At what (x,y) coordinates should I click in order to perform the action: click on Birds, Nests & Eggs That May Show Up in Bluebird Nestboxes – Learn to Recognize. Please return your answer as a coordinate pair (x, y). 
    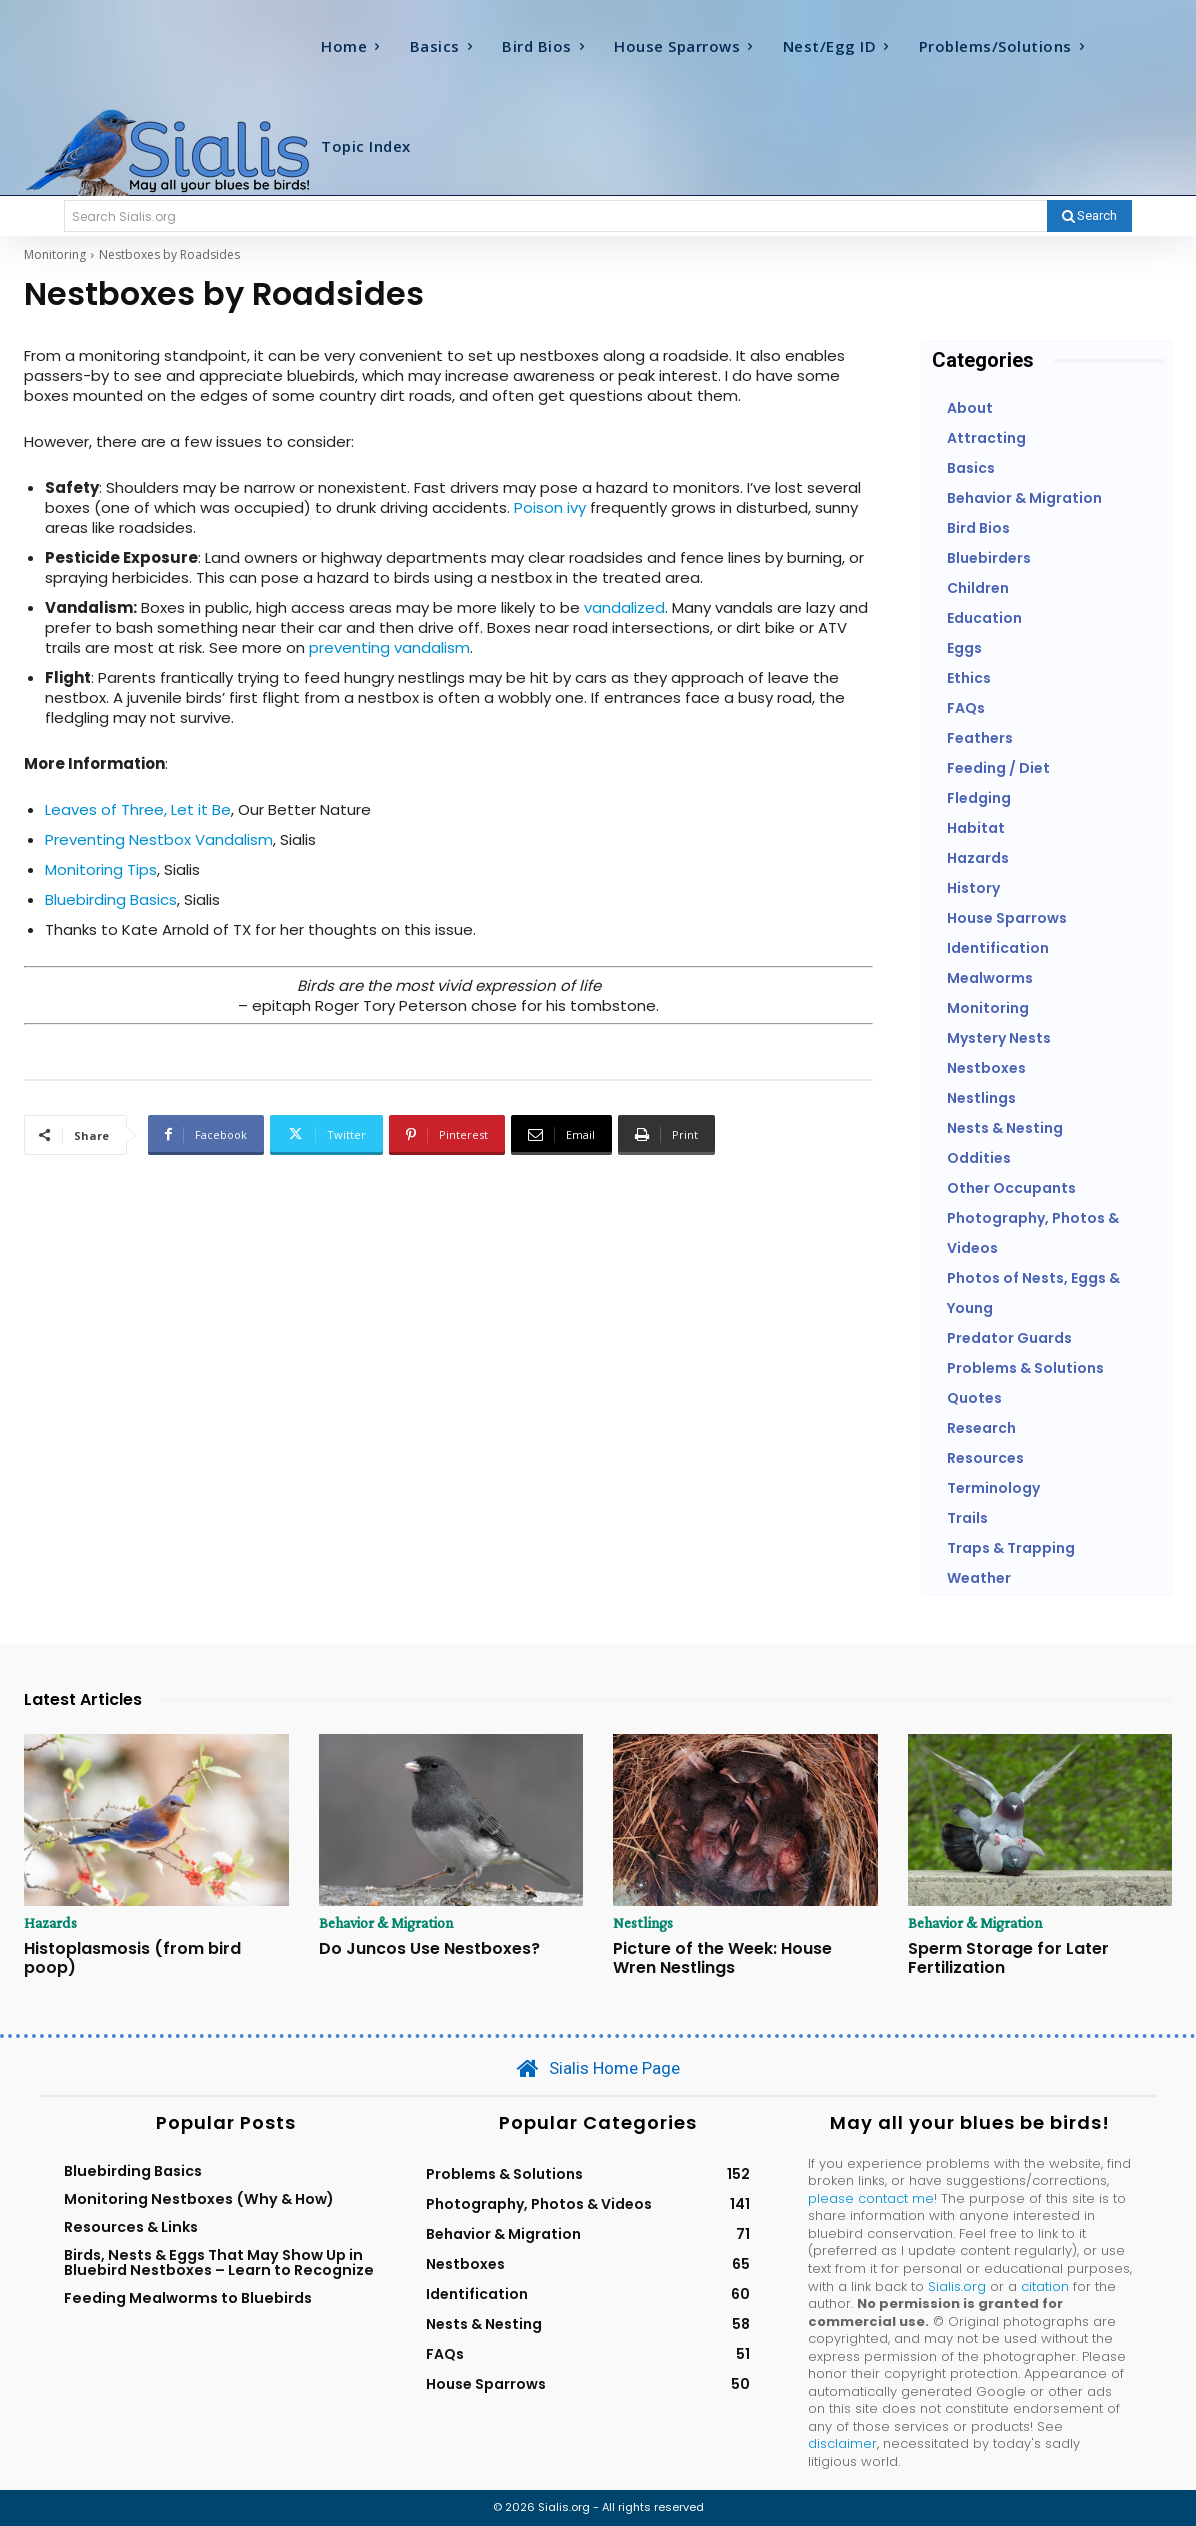
    Looking at the image, I should click on (219, 2263).